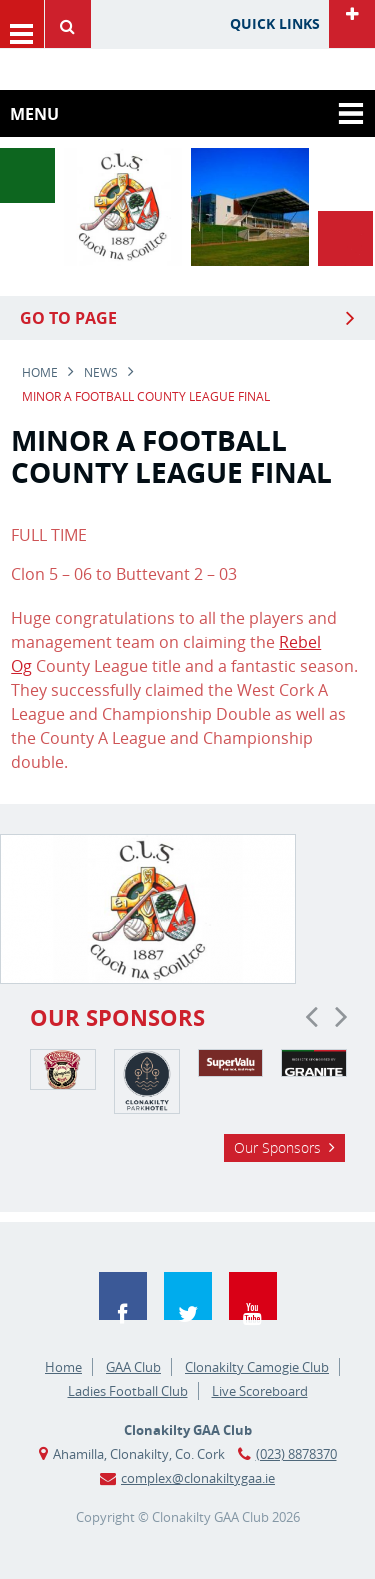 The width and height of the screenshot is (375, 1579). I want to click on Ladies Football Club, so click(128, 1391).